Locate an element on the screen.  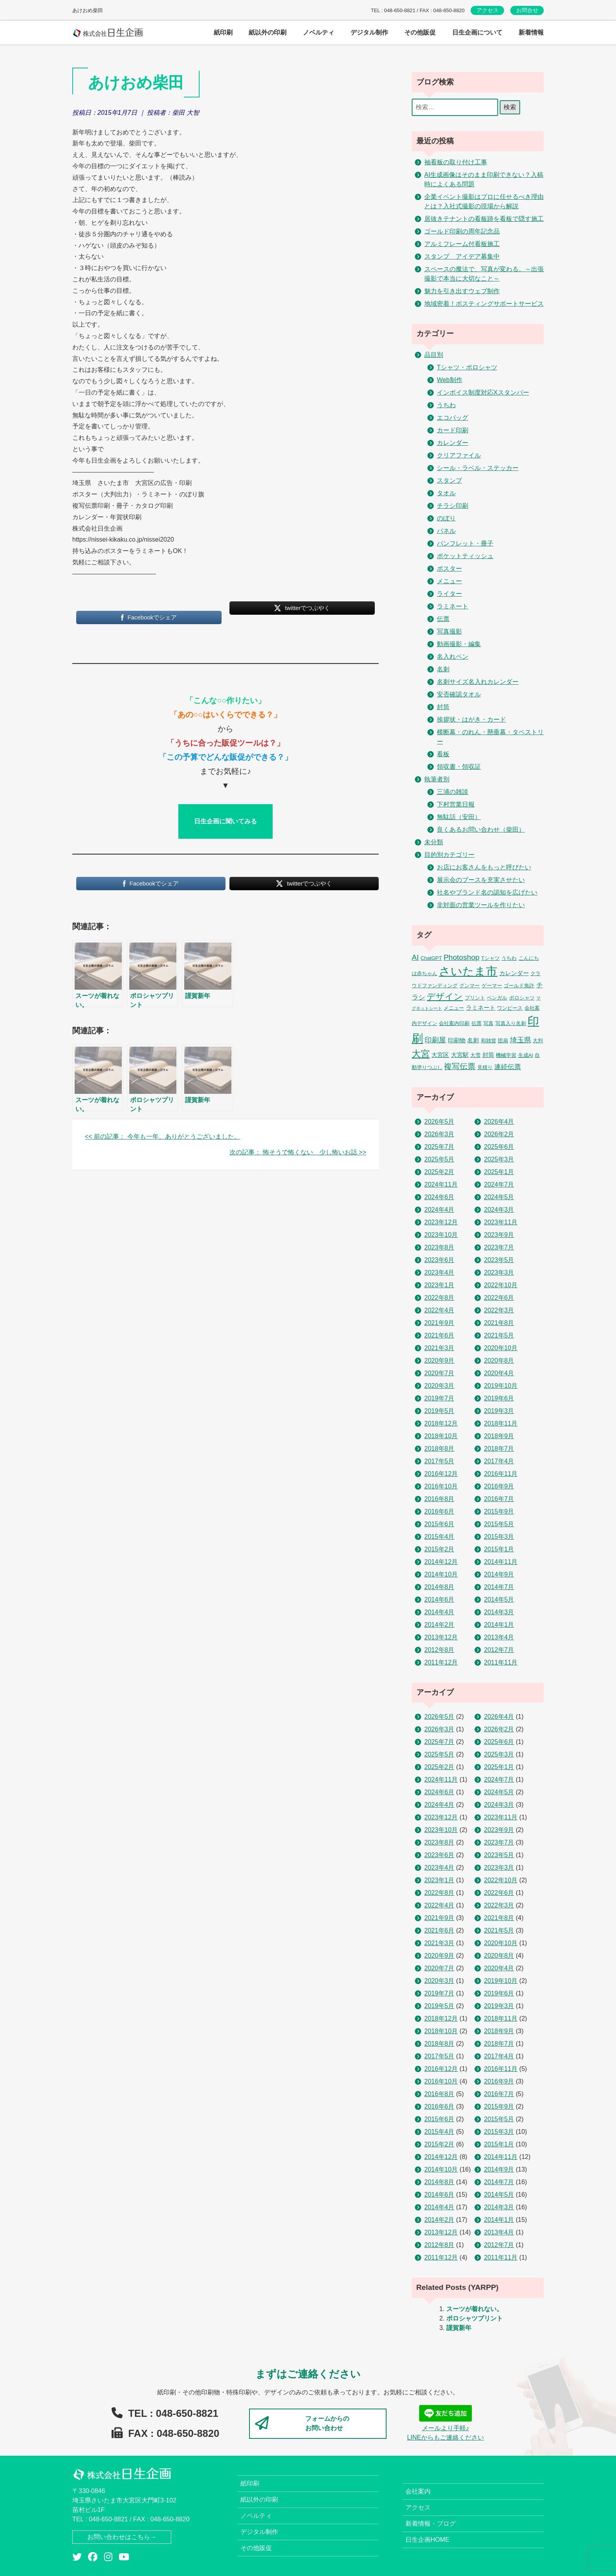
うちわ [うちわ (2個の項目)] is located at coordinates (509, 958).